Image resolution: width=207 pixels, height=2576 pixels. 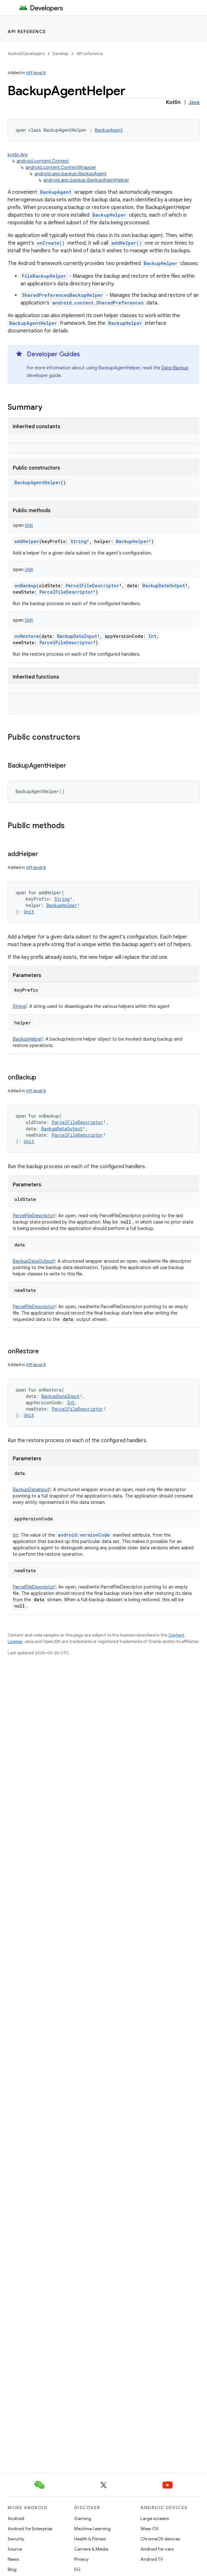 I want to click on kotlin.Any, so click(x=18, y=154).